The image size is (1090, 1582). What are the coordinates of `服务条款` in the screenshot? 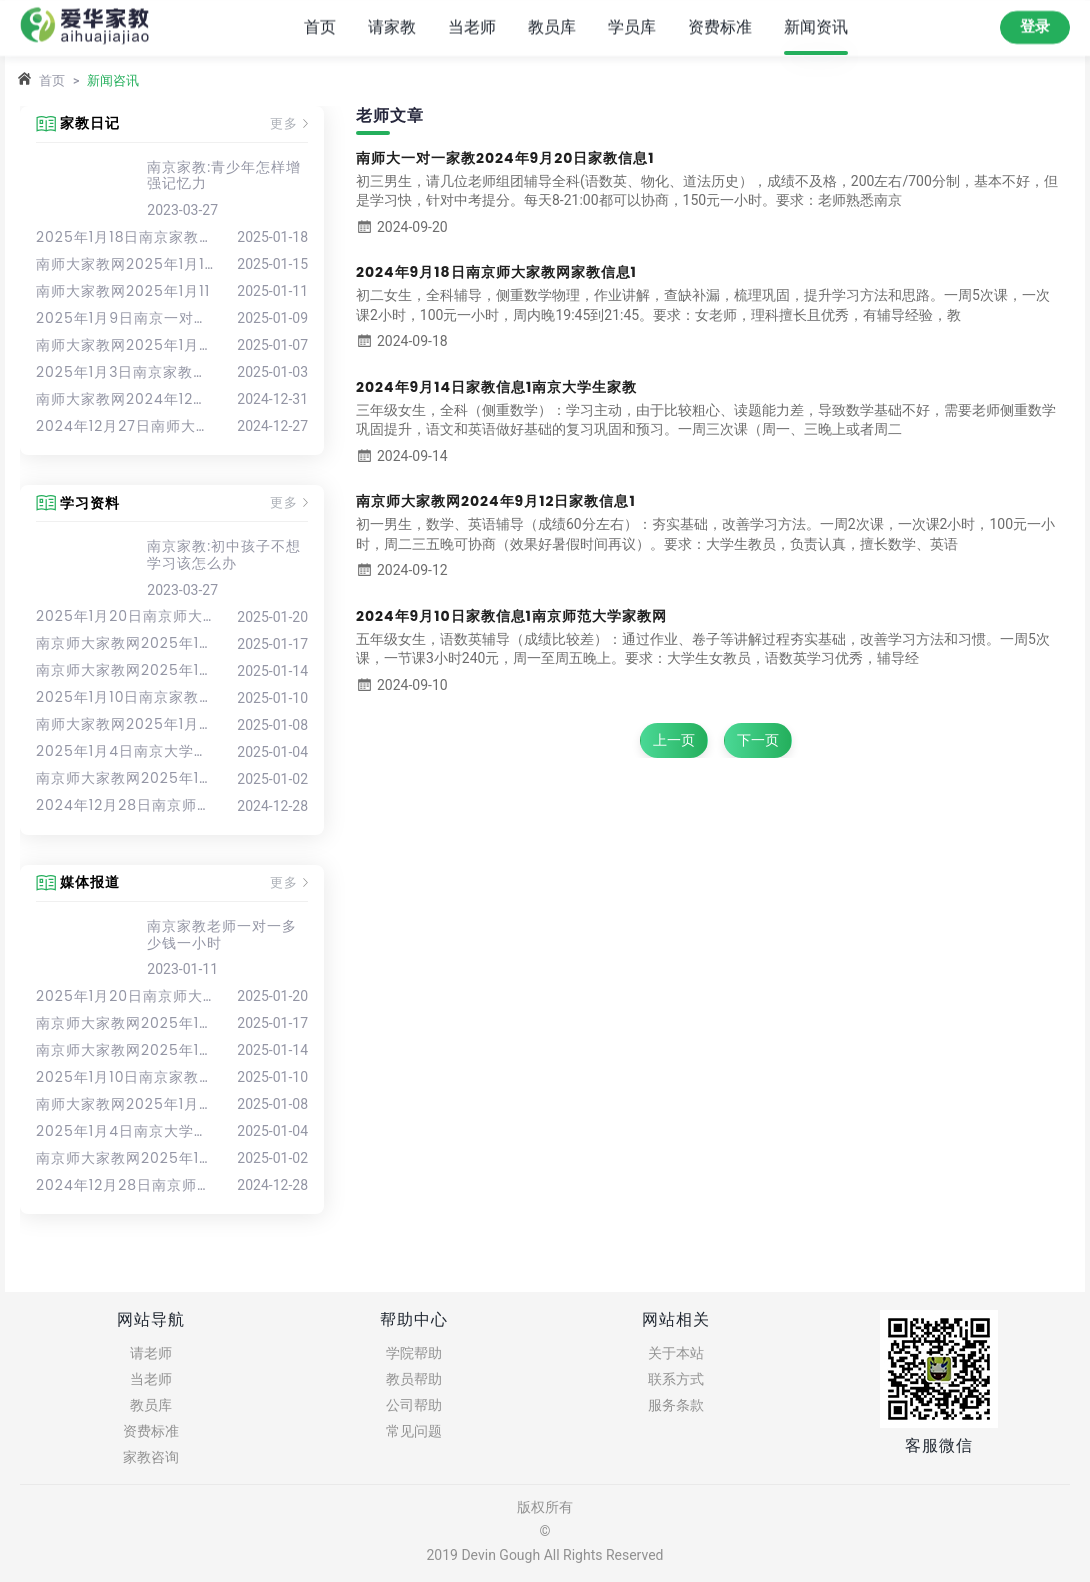 It's located at (676, 1405).